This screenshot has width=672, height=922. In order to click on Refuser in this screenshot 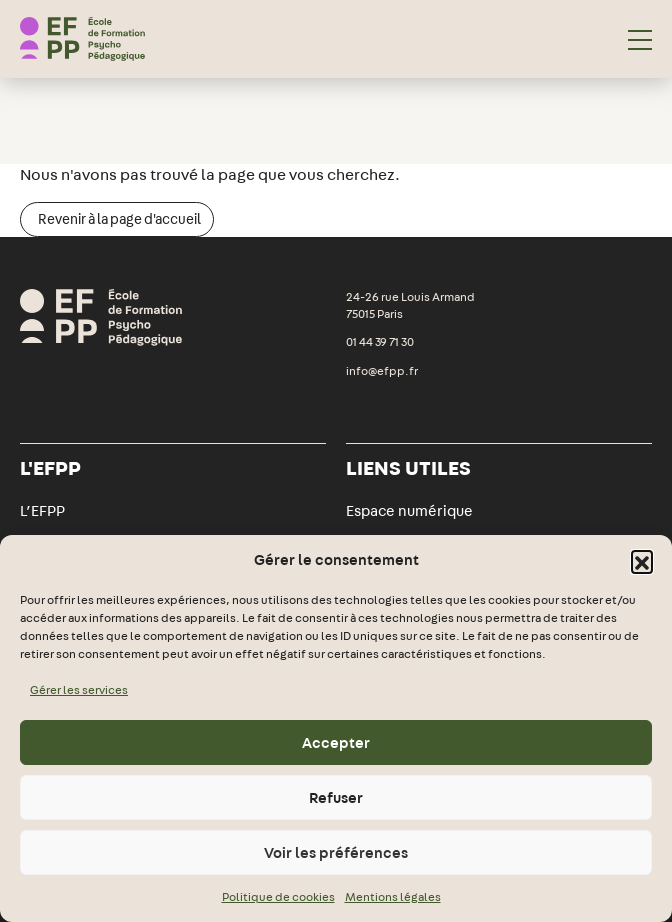, I will do `click(336, 798)`.